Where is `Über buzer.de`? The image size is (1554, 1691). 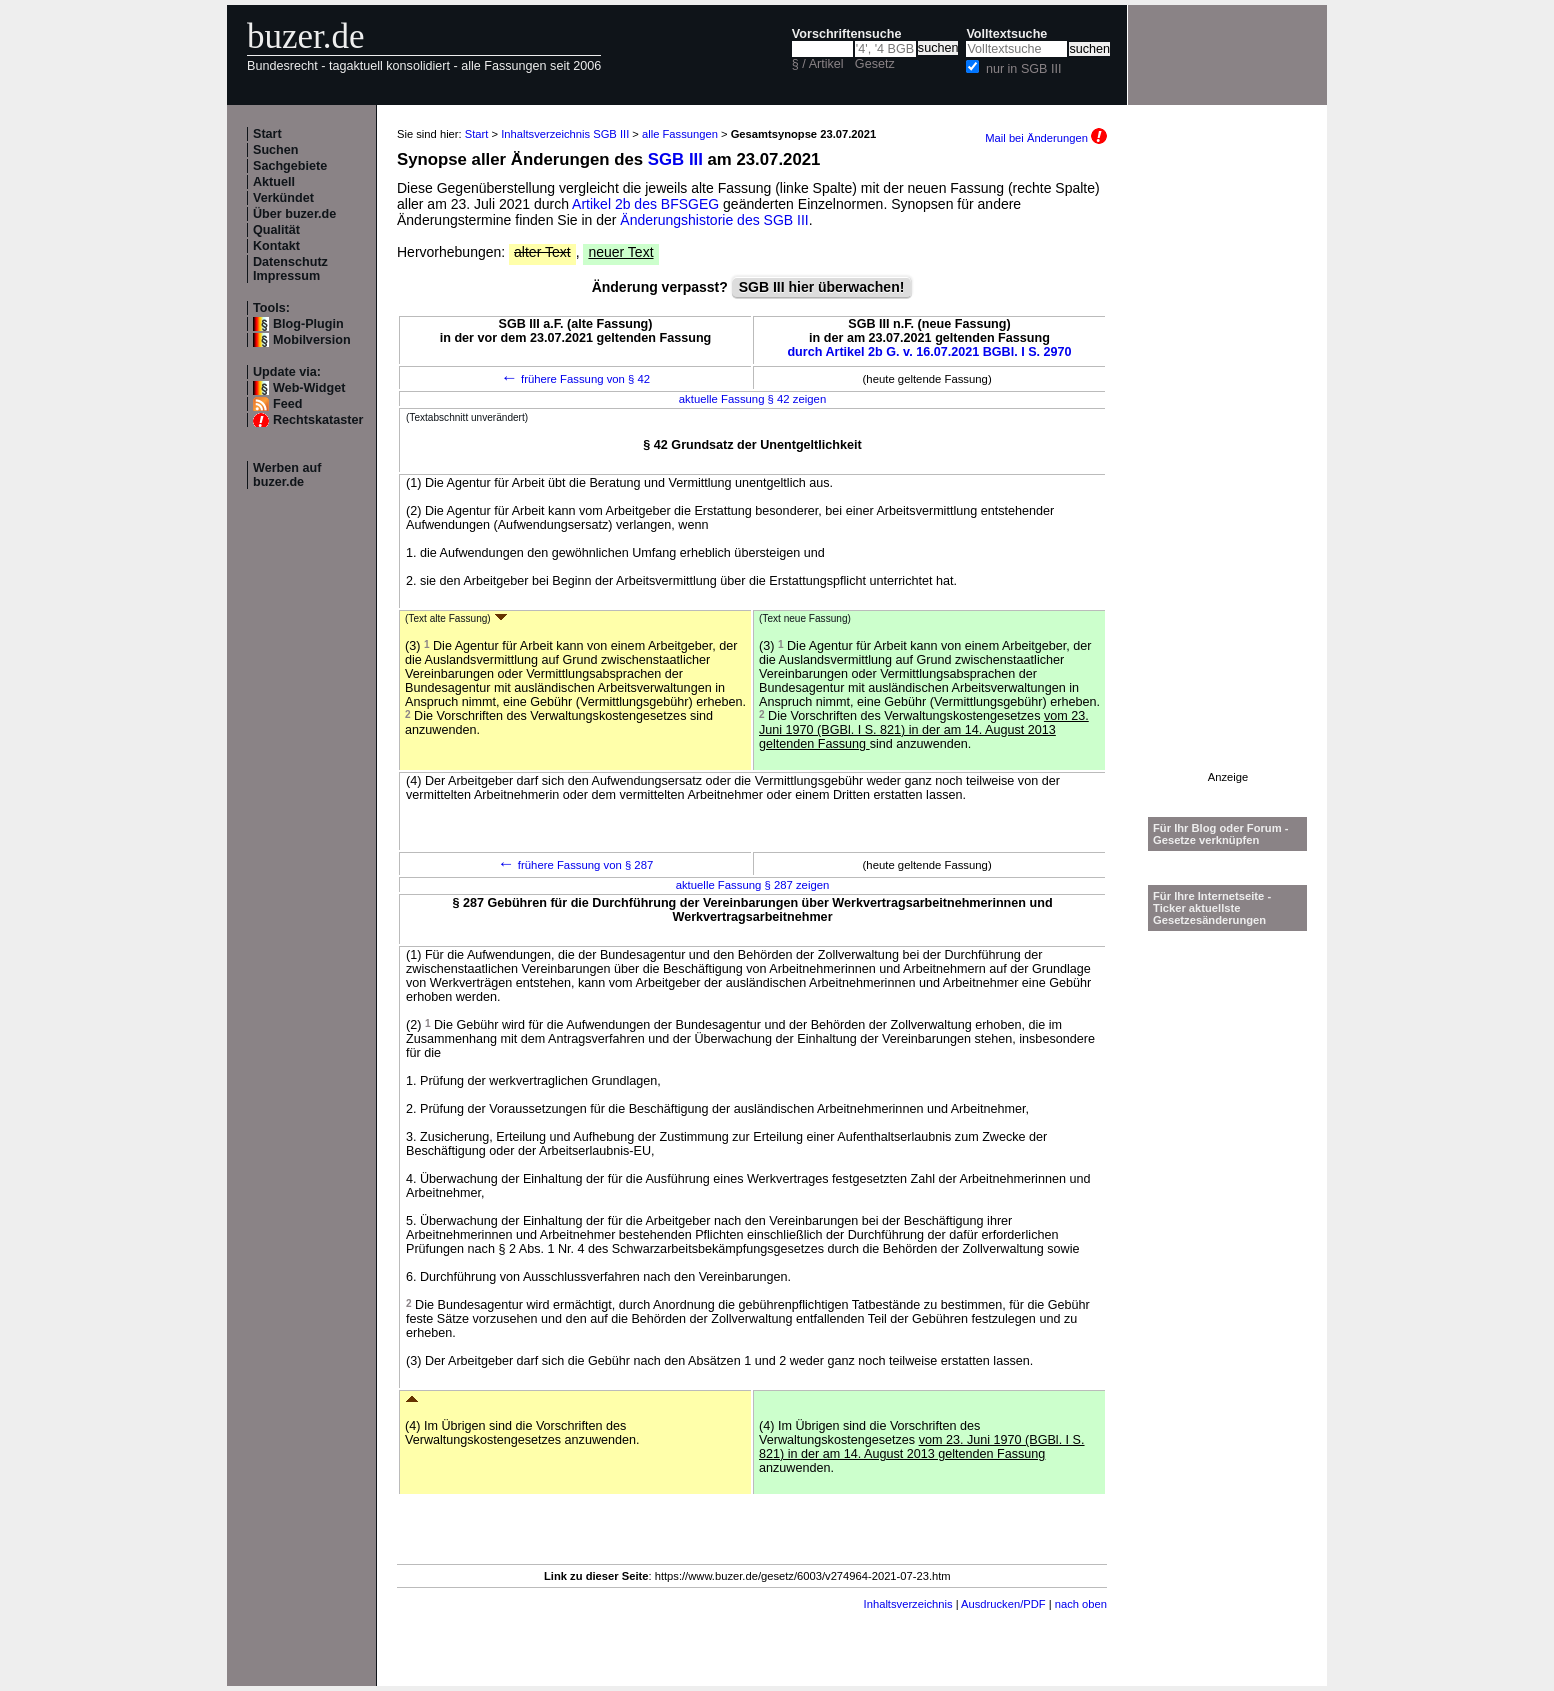 Über buzer.de is located at coordinates (294, 214).